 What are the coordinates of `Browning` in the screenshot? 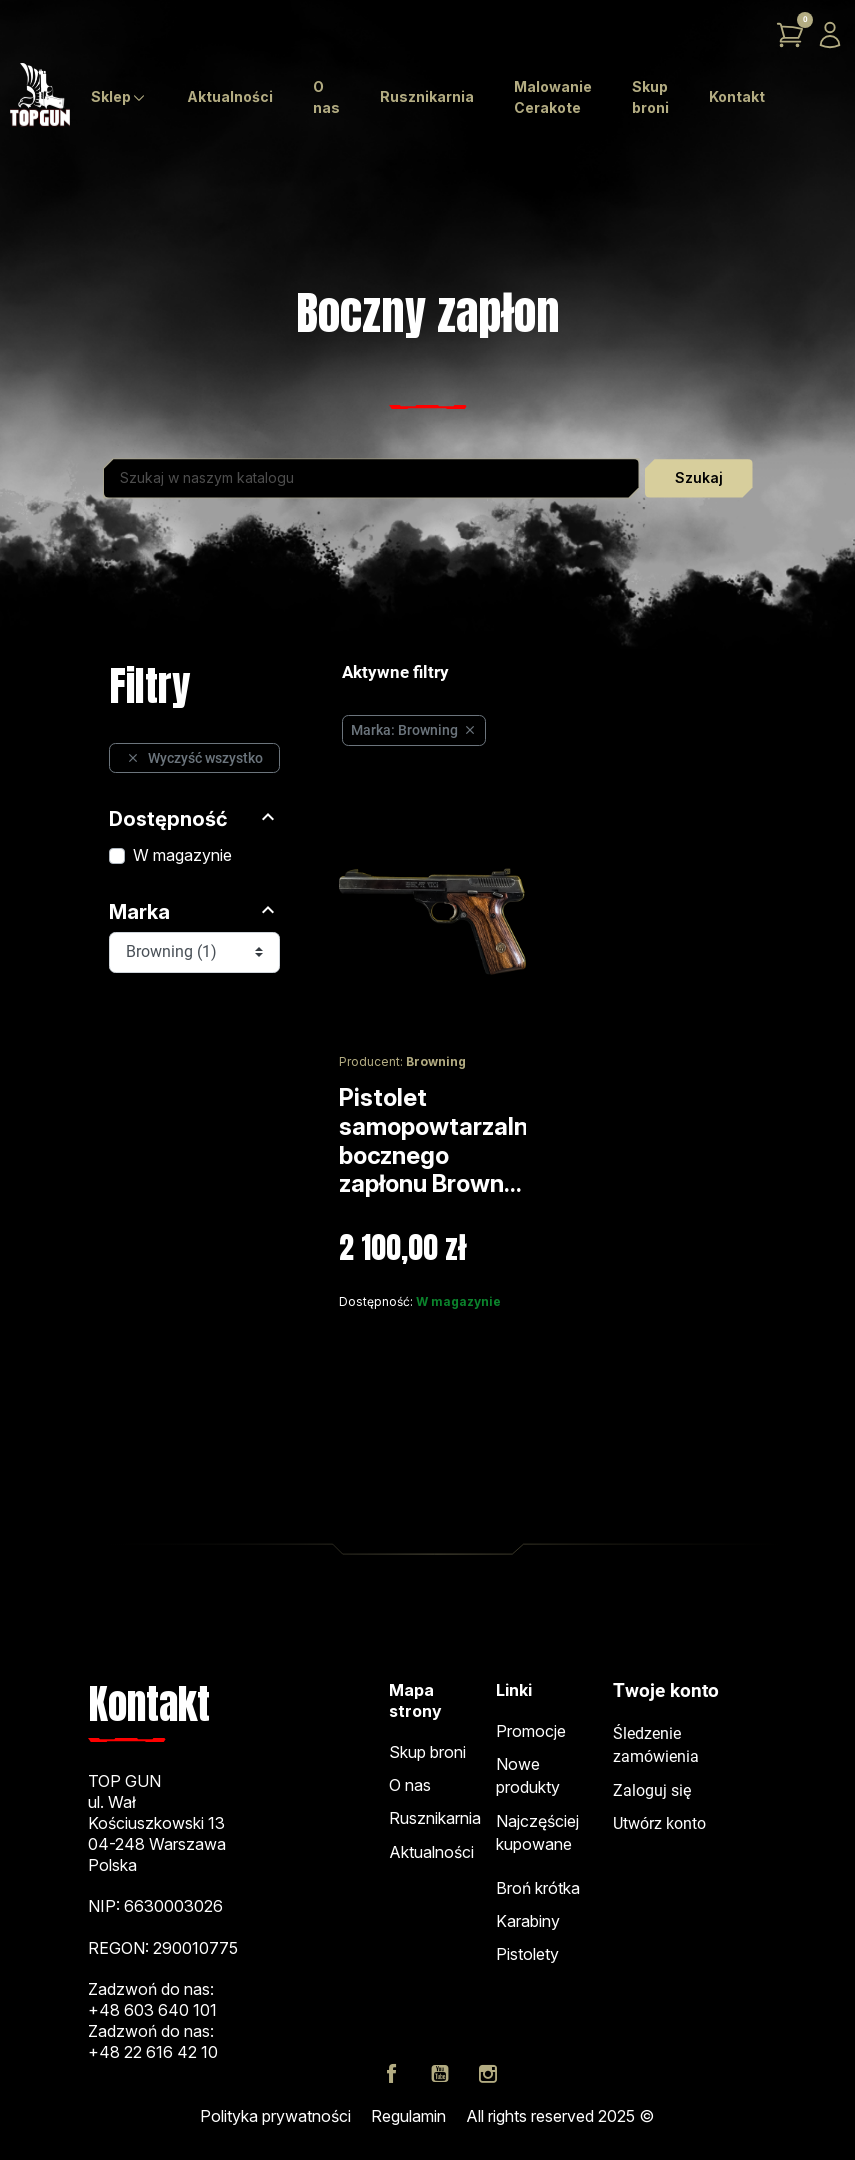 It's located at (436, 1061).